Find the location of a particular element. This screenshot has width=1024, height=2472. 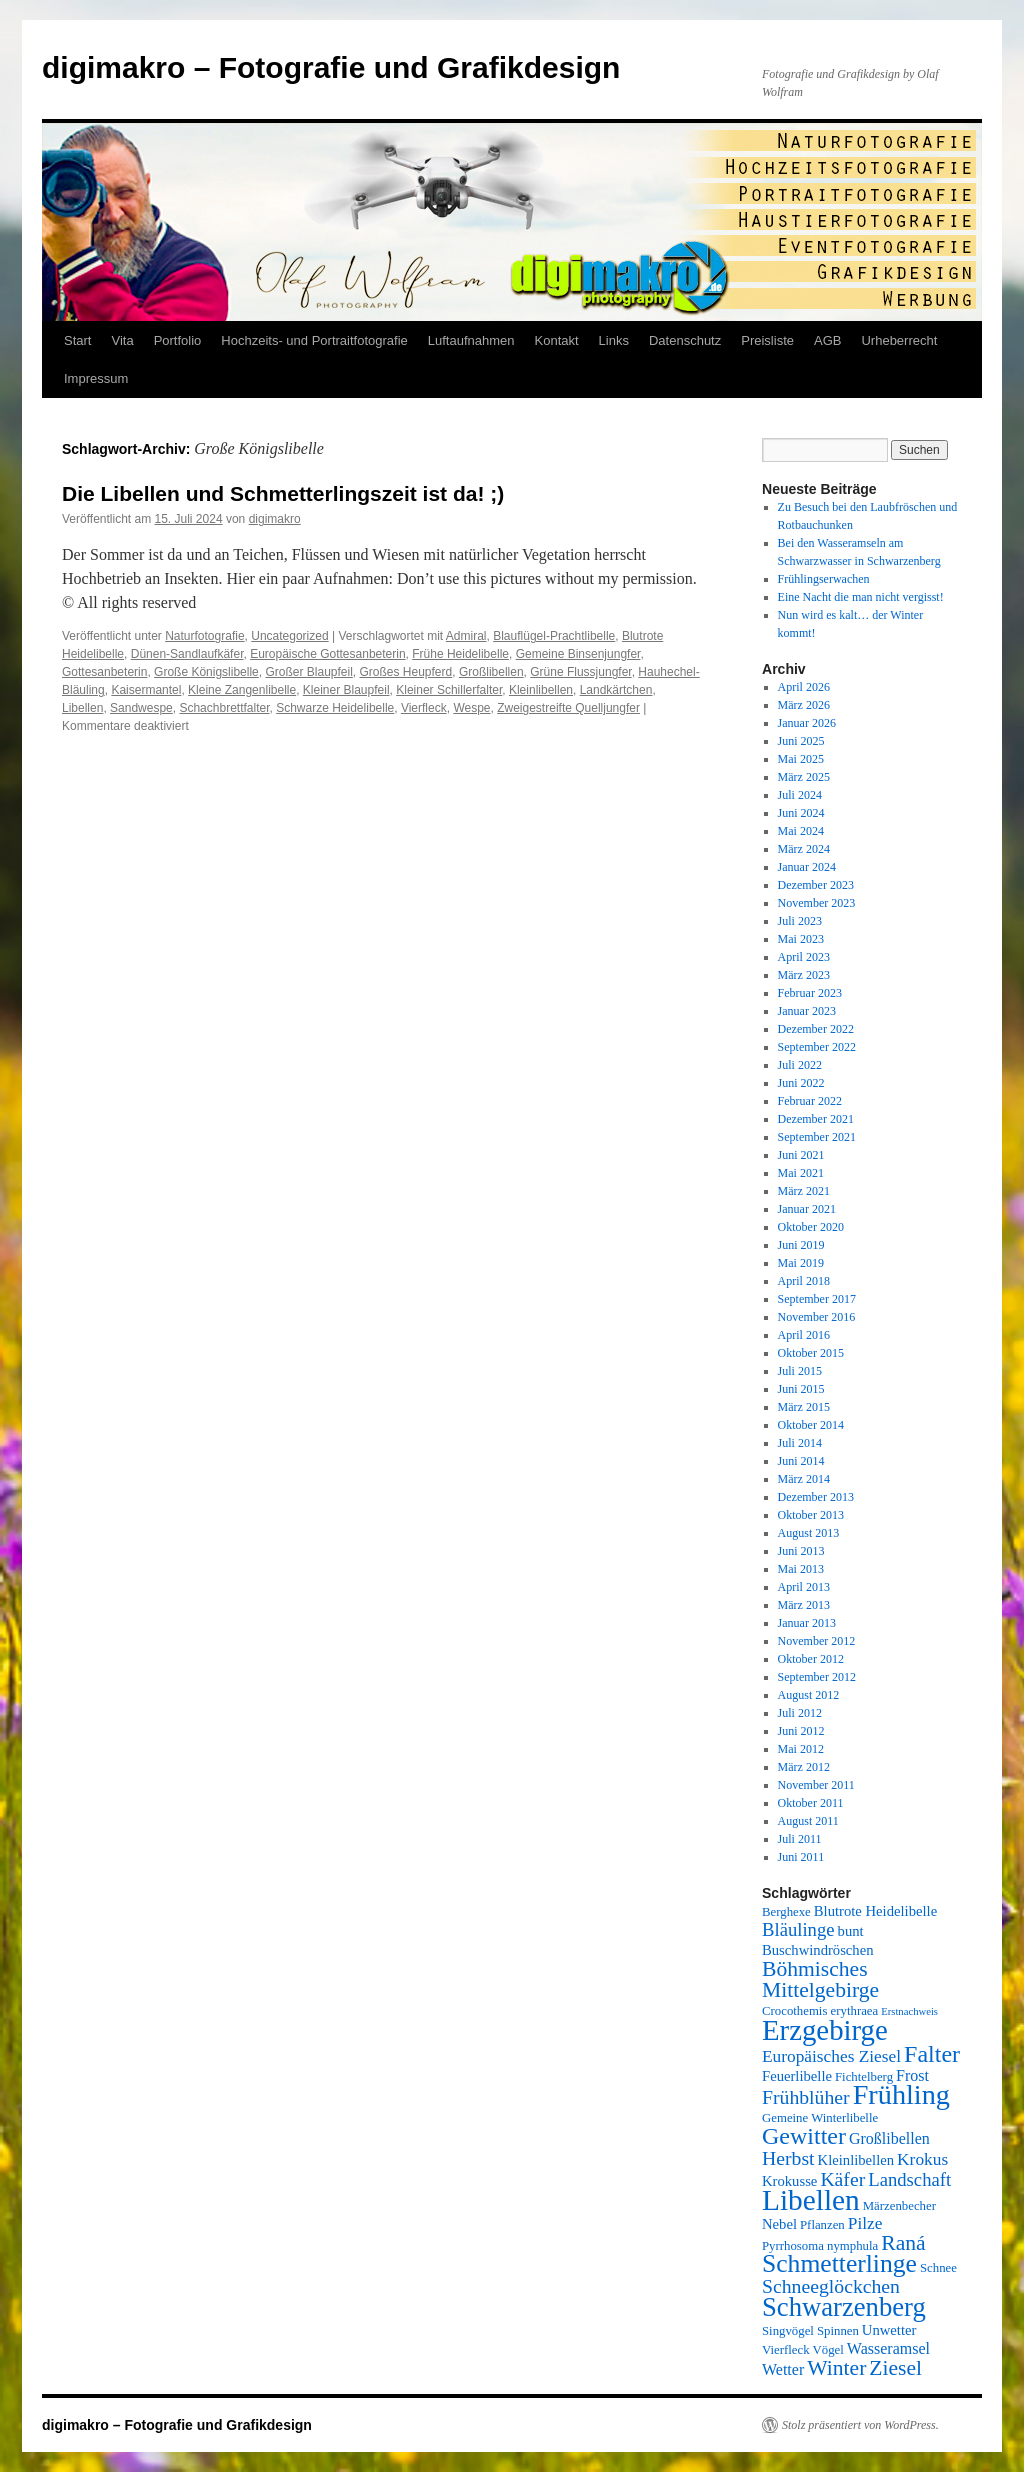

Pyrrhosoma nymphula [Pyrrhosoma nymphula (5 Einträge)] is located at coordinates (820, 2246).